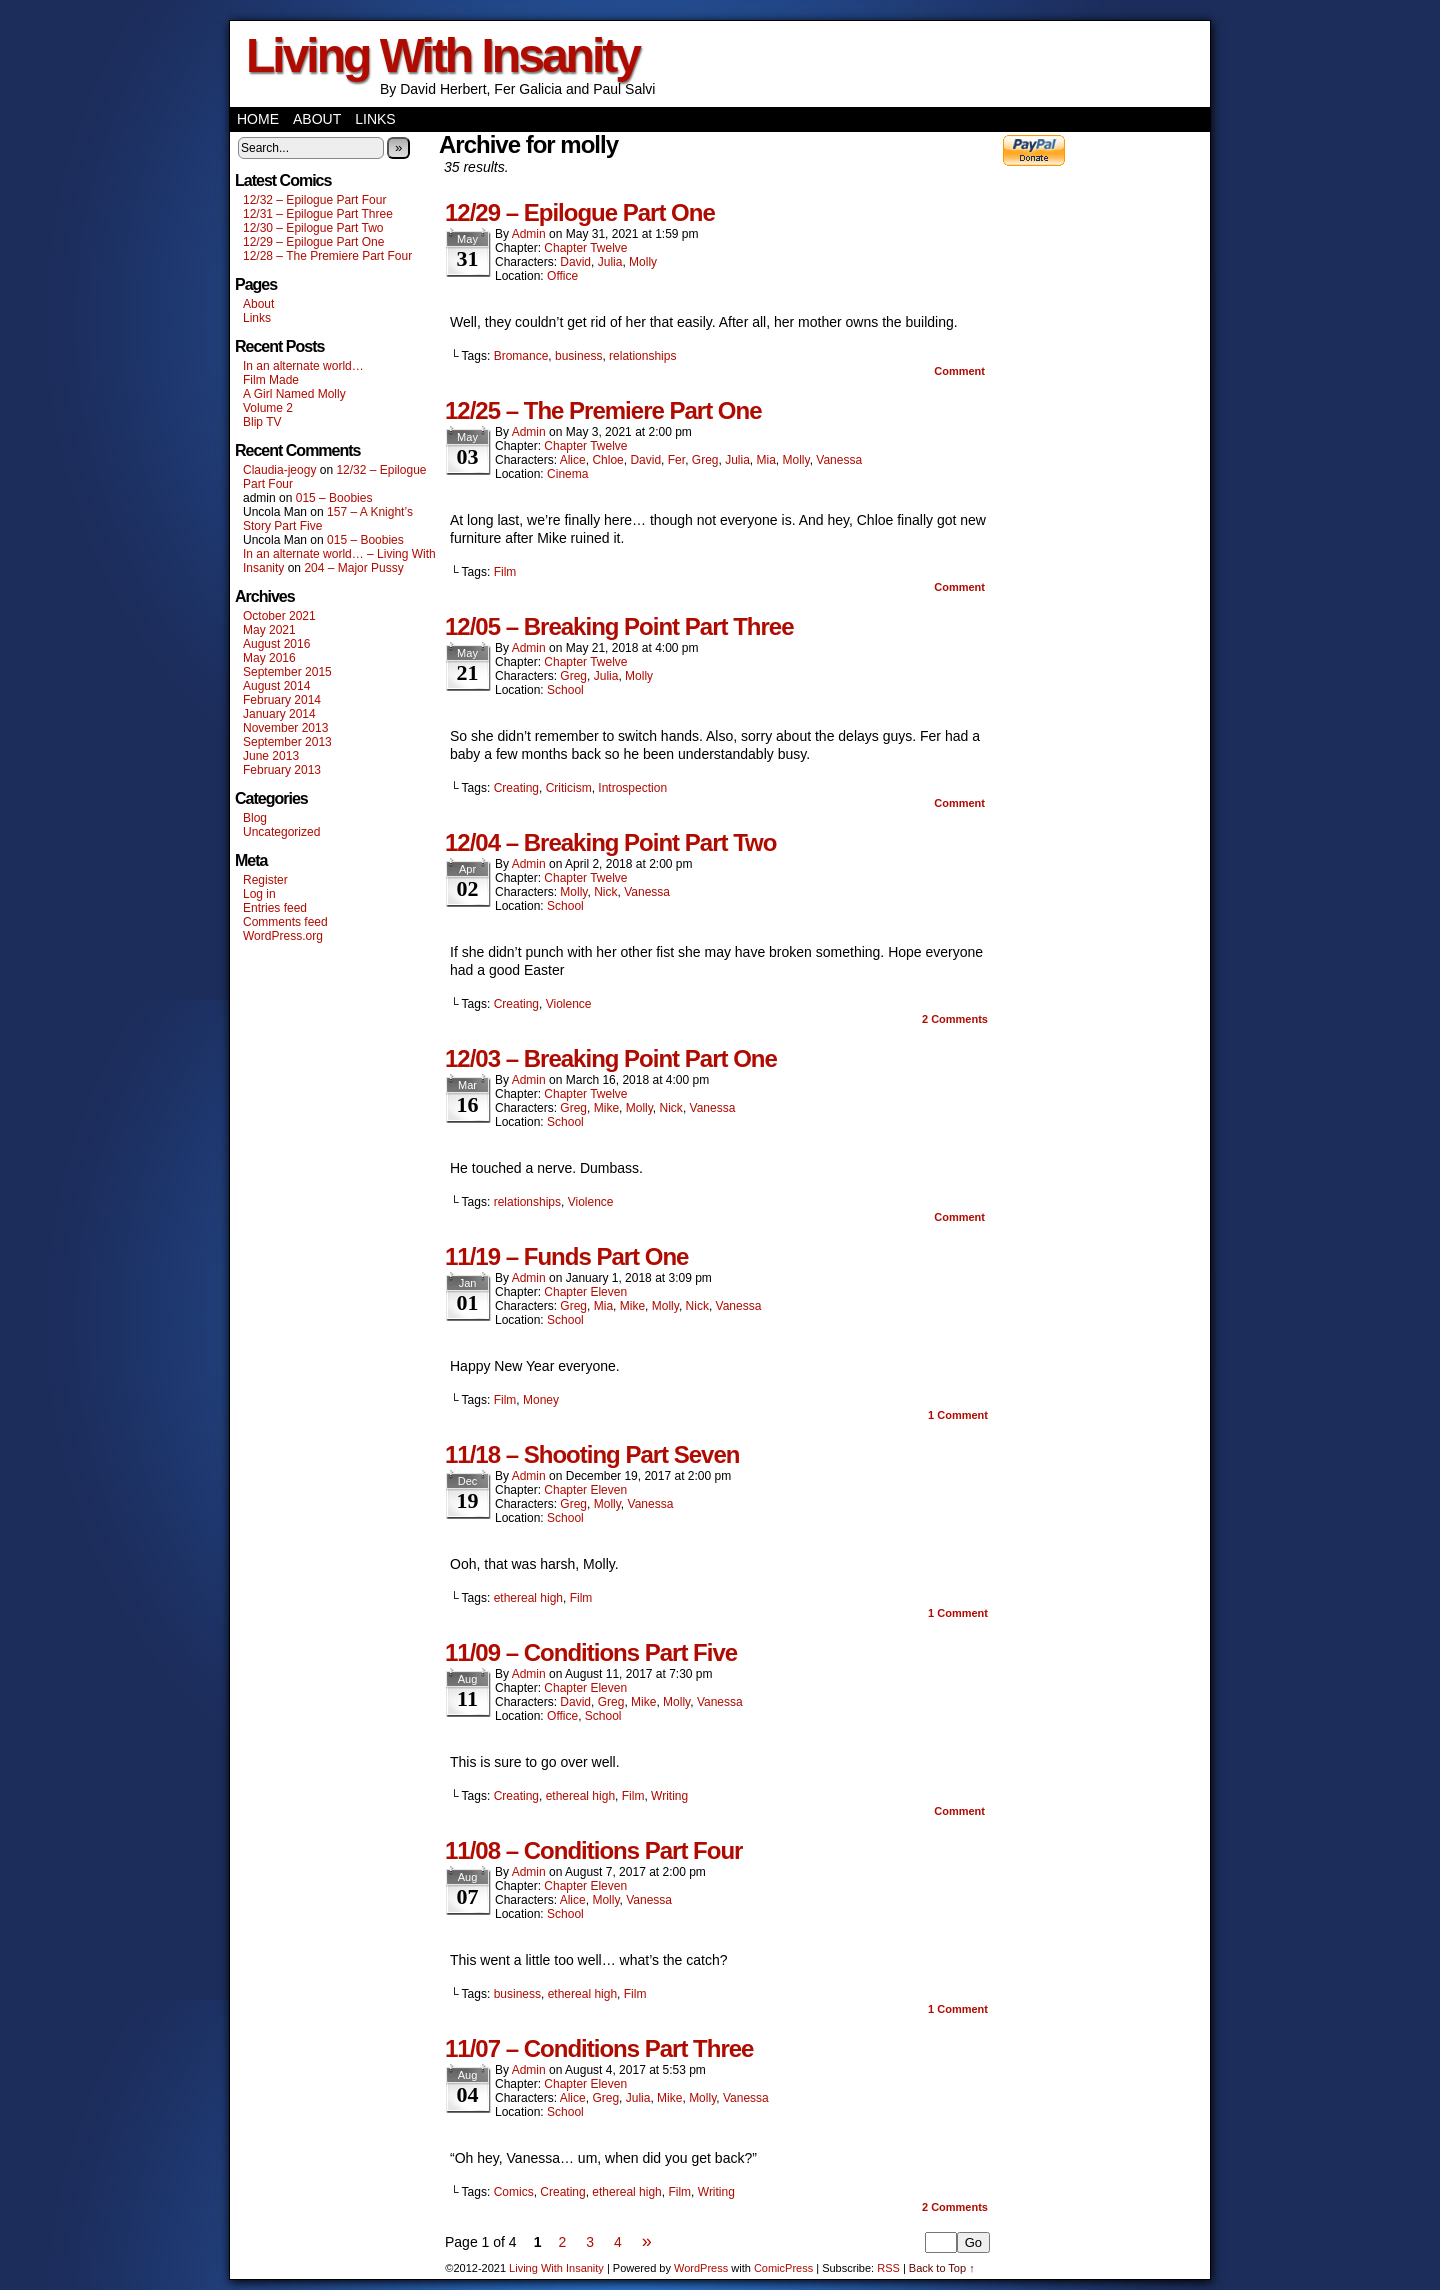  Describe the element at coordinates (610, 262) in the screenshot. I see `Julia` at that location.